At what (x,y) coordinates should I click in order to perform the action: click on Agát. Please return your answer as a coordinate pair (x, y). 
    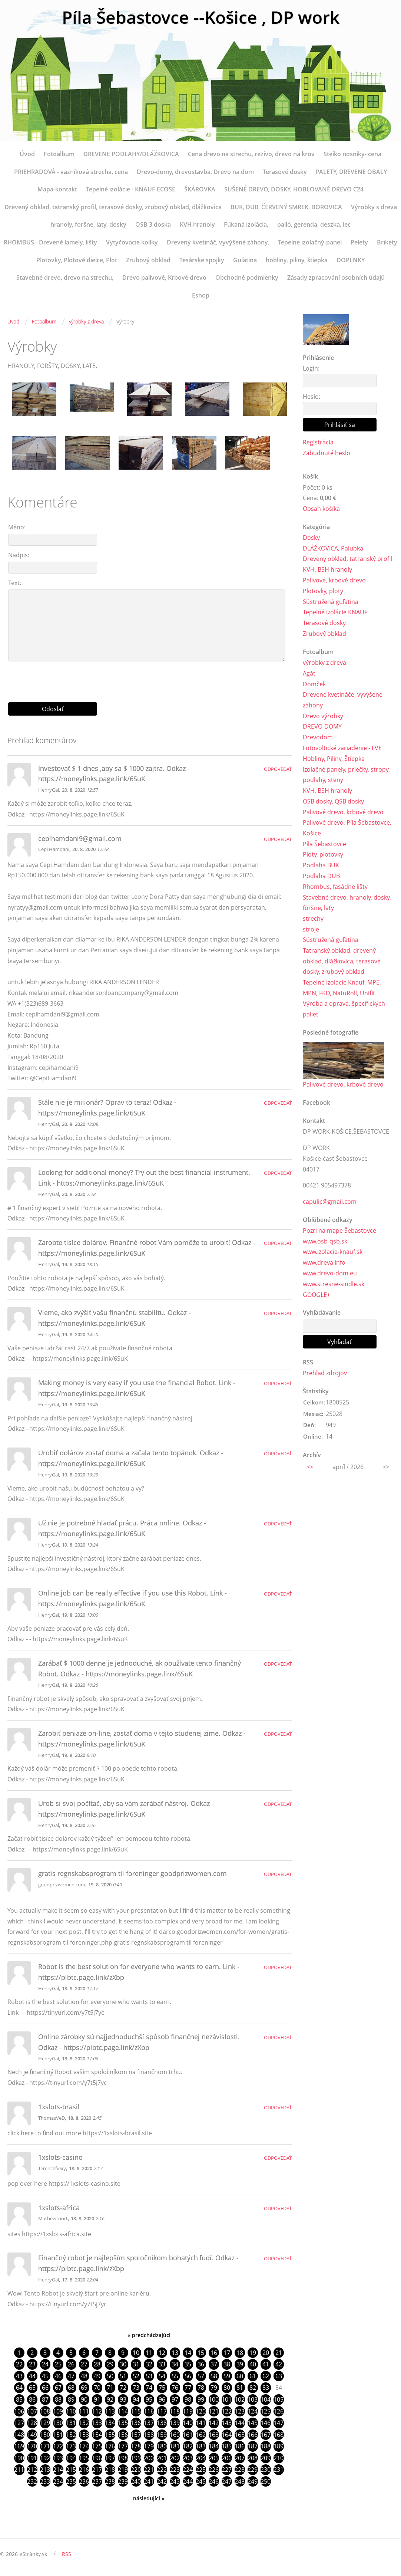
    Looking at the image, I should click on (309, 674).